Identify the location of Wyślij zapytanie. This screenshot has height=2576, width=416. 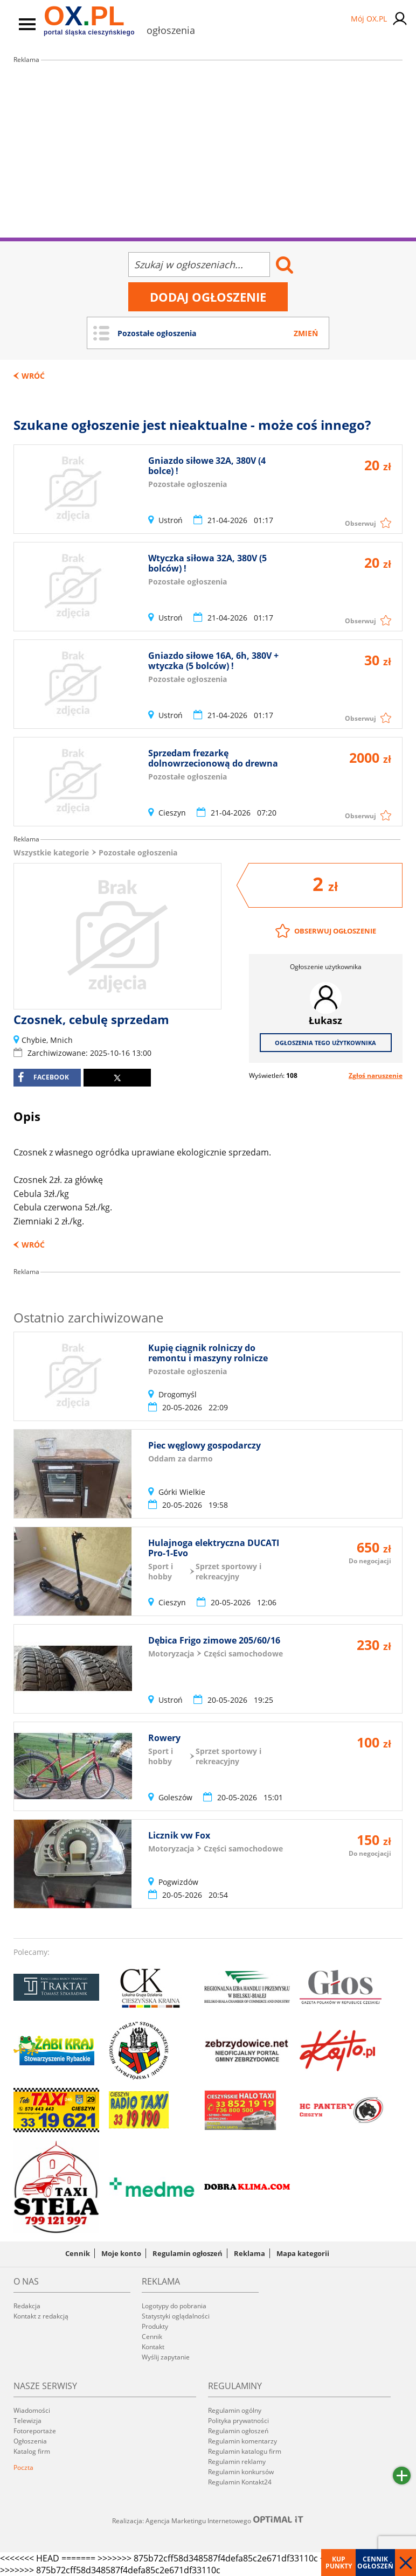
(166, 2357).